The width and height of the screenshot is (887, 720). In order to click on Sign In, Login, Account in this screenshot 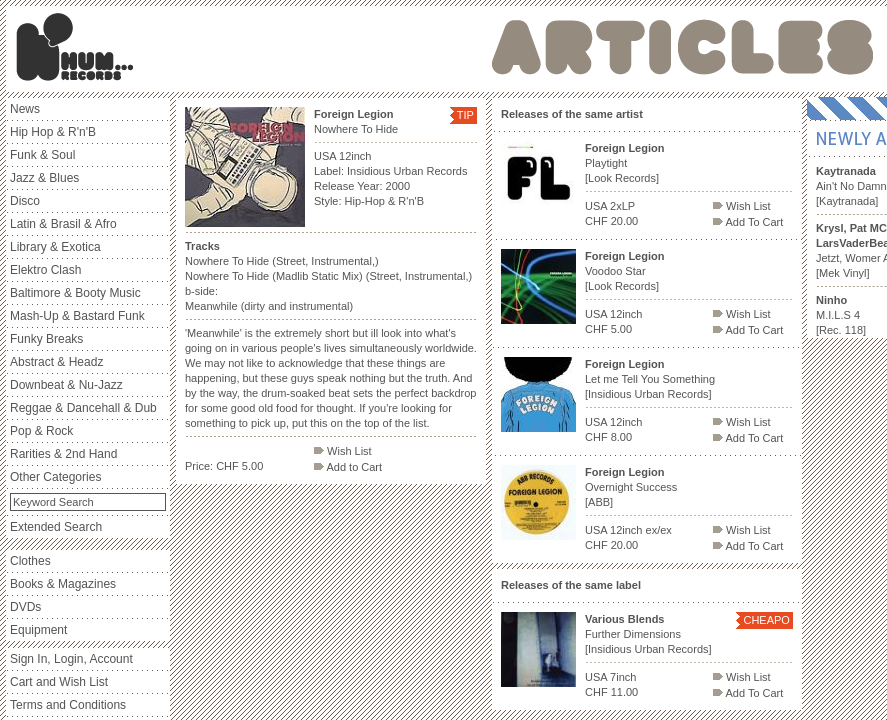, I will do `click(71, 659)`.